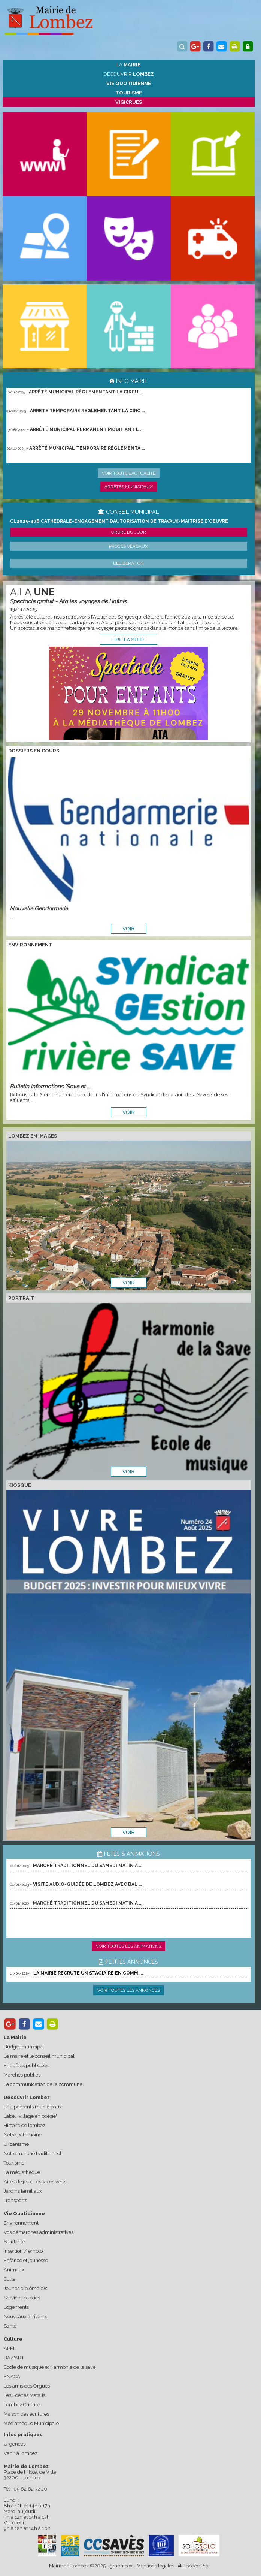 The image size is (261, 2576). I want to click on Histoire de lombez, so click(24, 2125).